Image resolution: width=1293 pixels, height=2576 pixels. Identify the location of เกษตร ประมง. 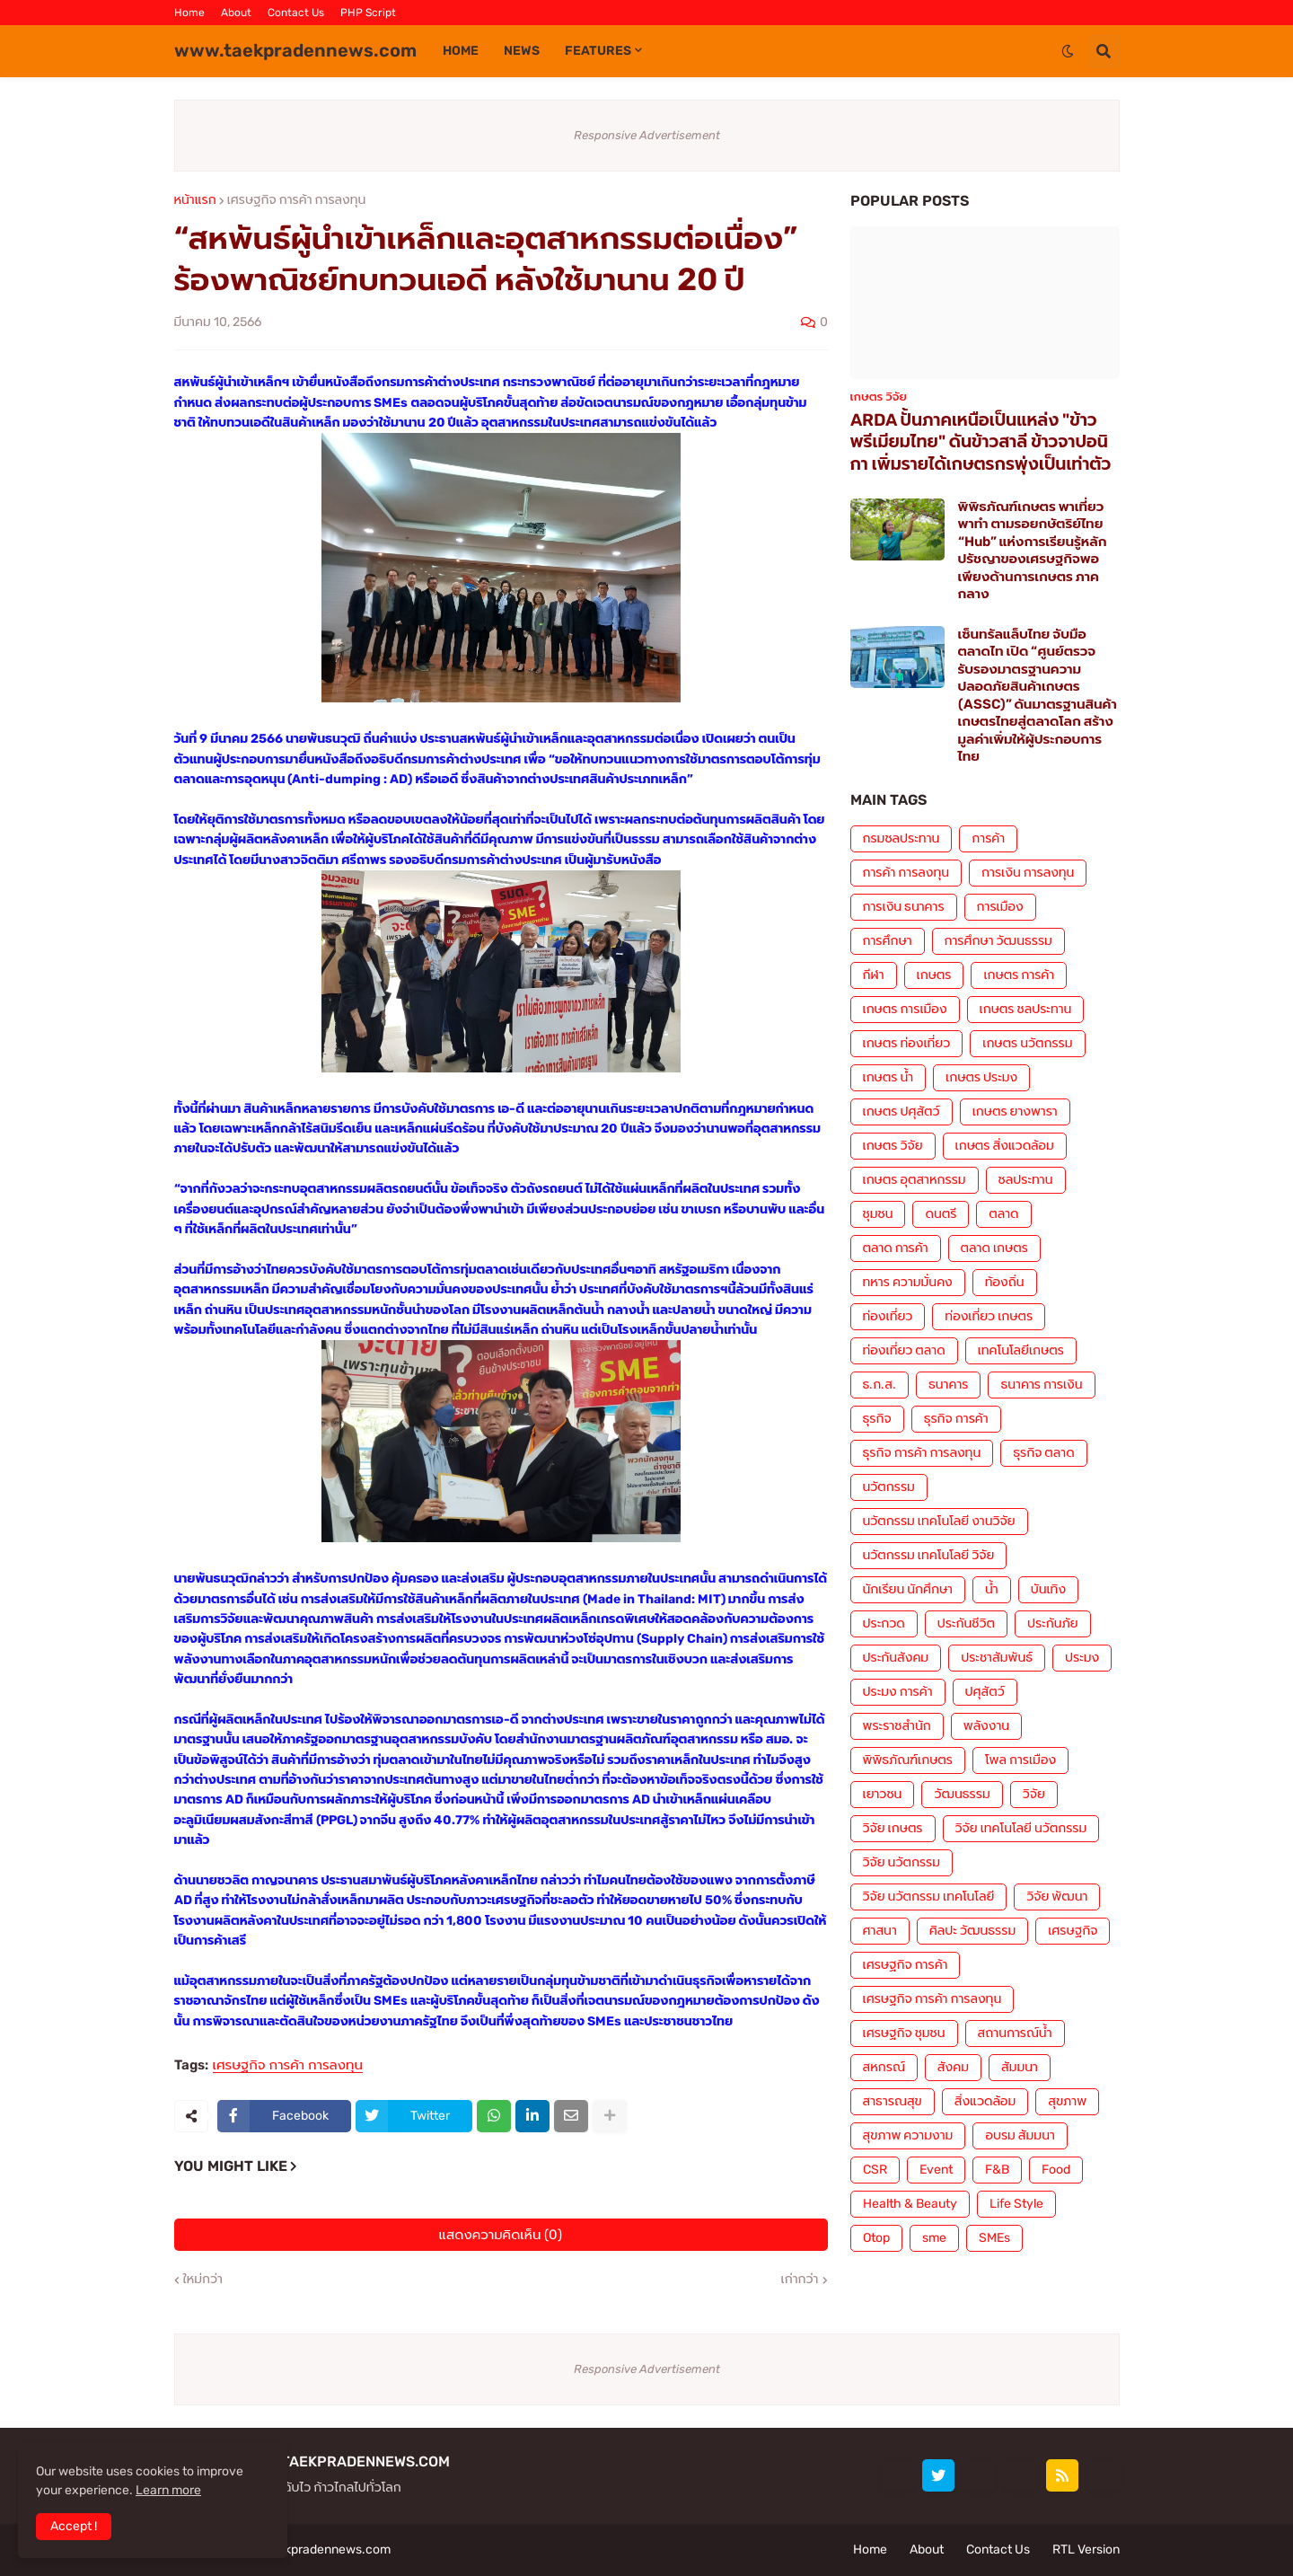
(981, 1077).